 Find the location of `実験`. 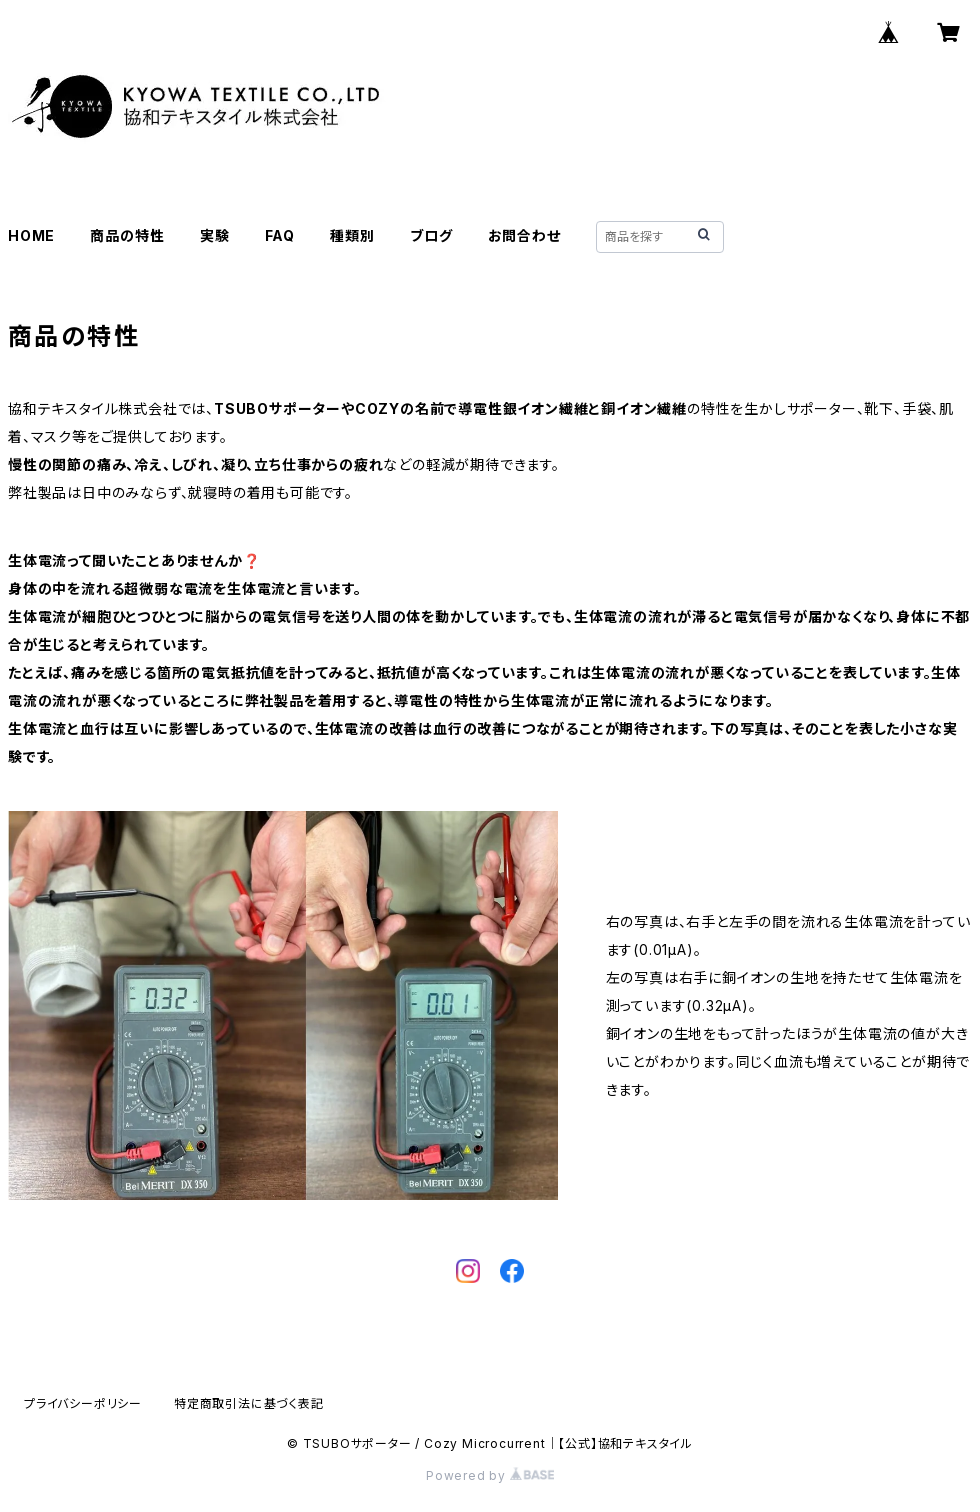

実験 is located at coordinates (215, 235).